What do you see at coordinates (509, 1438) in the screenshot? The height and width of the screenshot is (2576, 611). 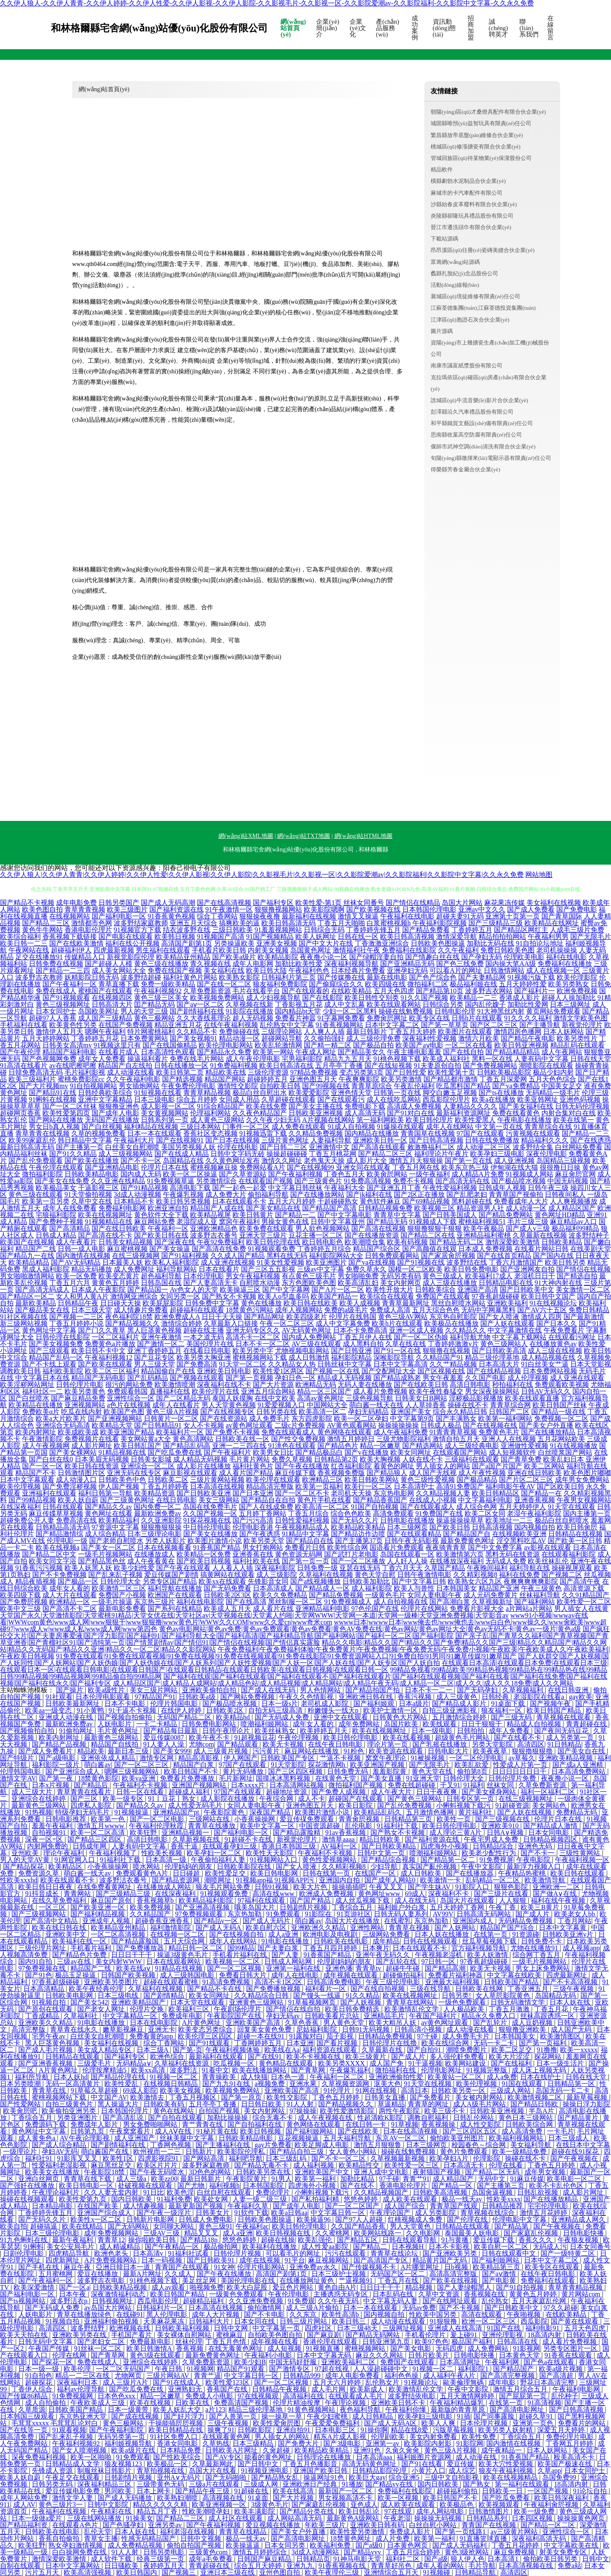 I see `亚洲人人在线视频` at bounding box center [509, 1438].